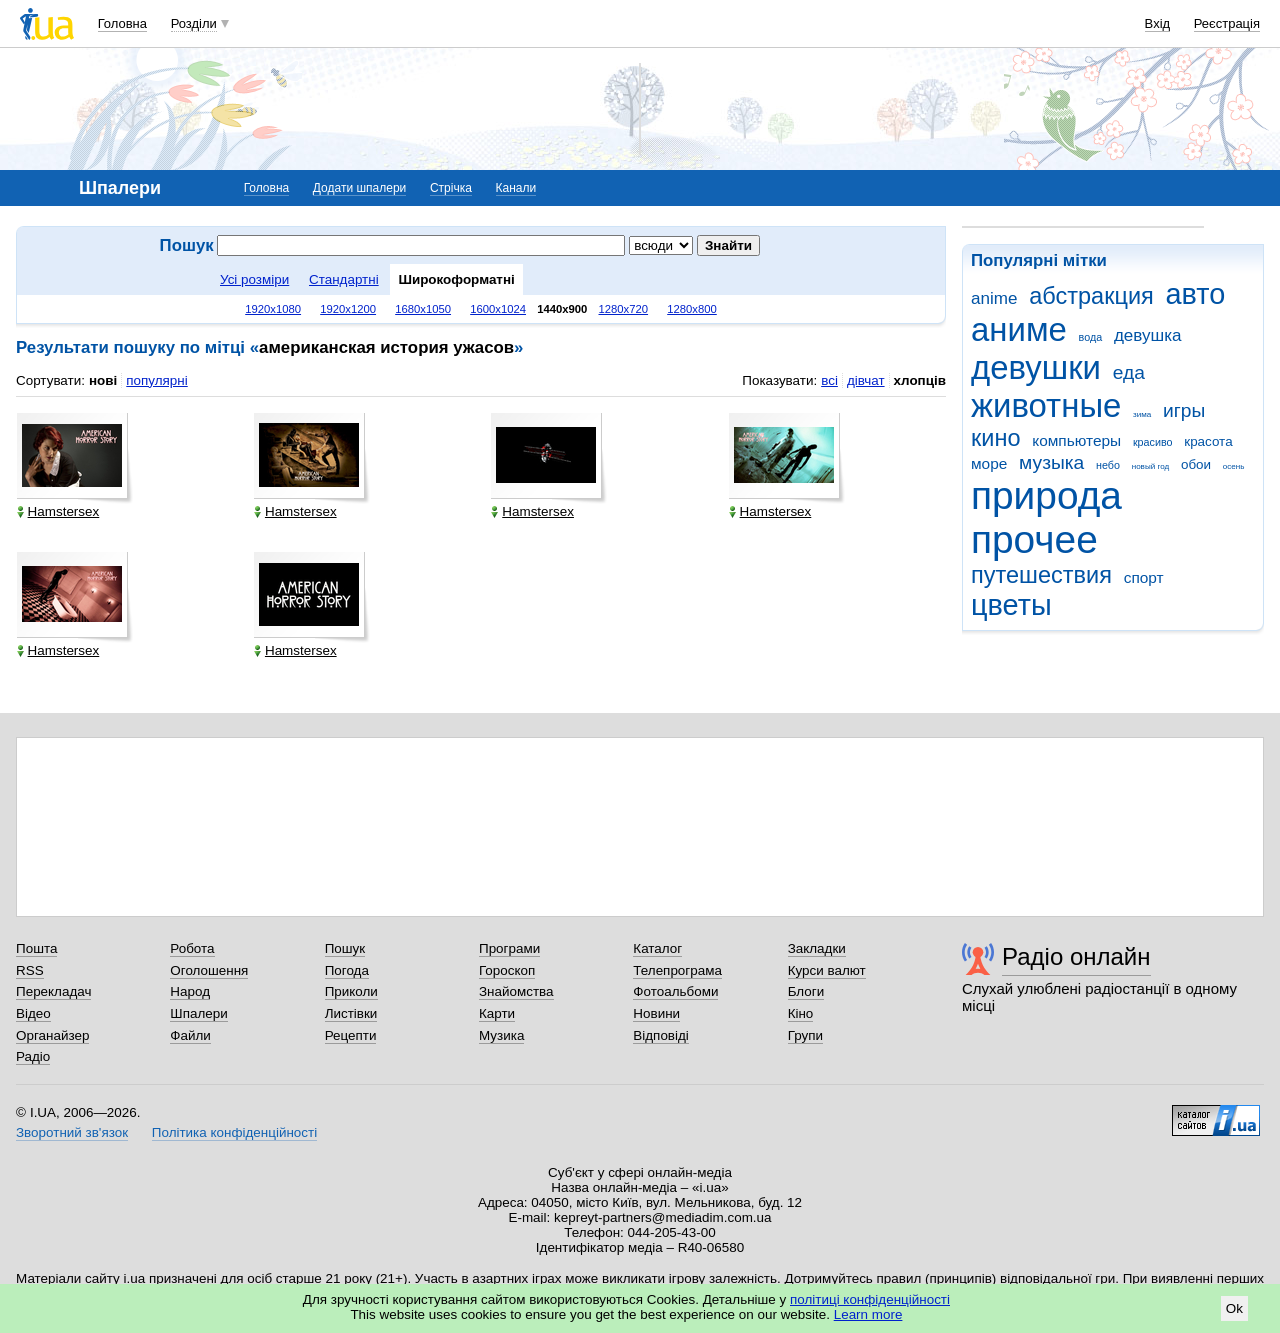  Describe the element at coordinates (234, 1132) in the screenshot. I see `Політика конфіденційності` at that location.